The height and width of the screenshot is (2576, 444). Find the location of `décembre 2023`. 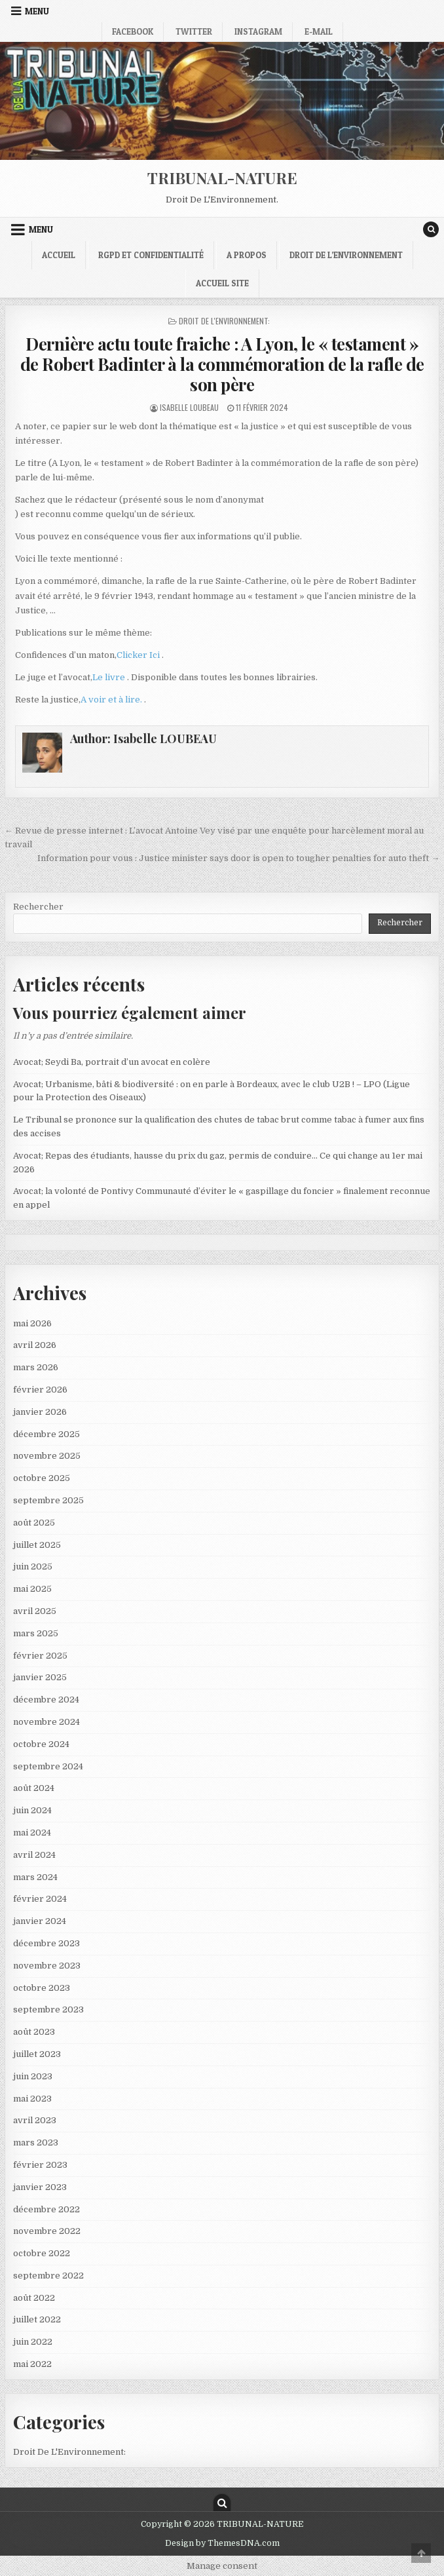

décembre 2023 is located at coordinates (46, 1943).